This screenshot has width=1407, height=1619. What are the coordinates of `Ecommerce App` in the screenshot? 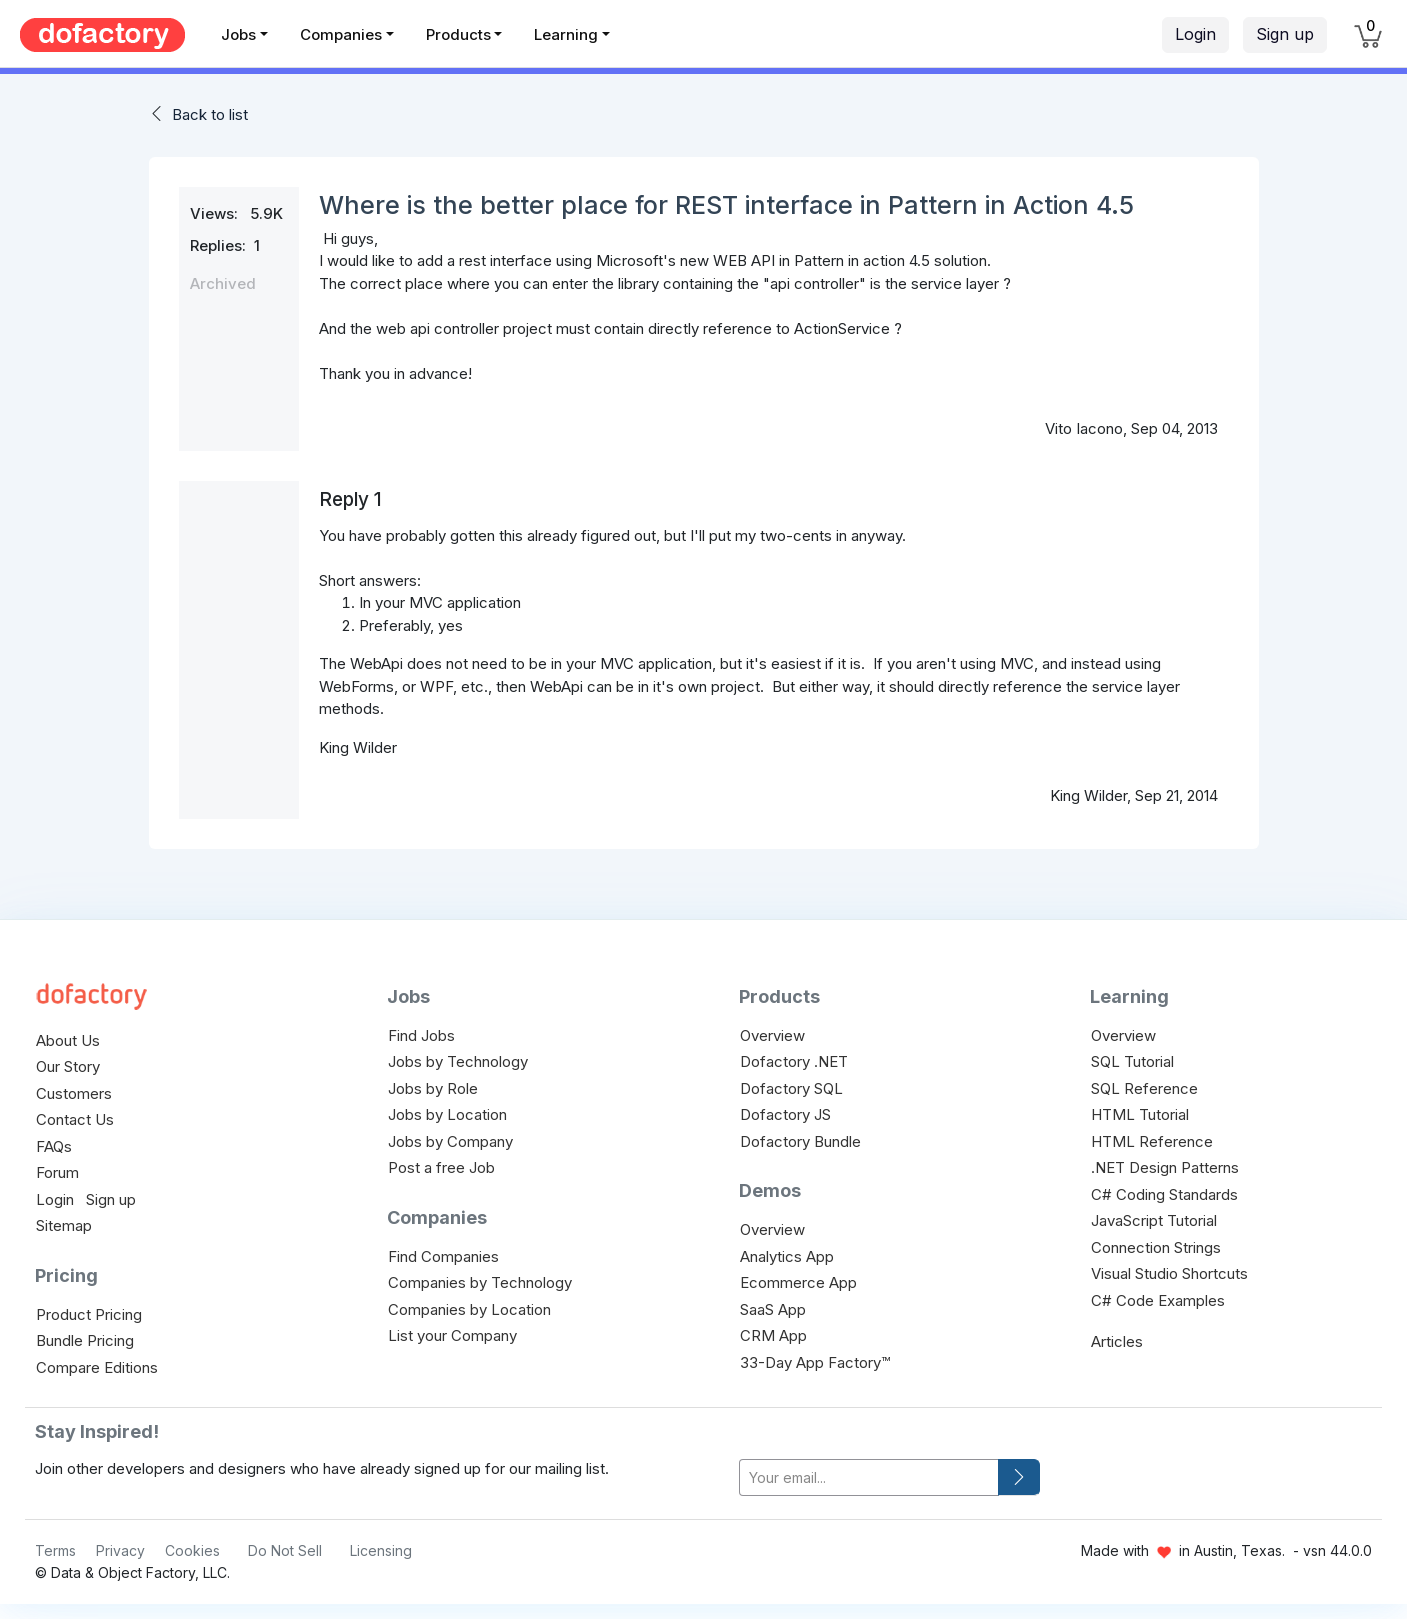 It's located at (798, 1282).